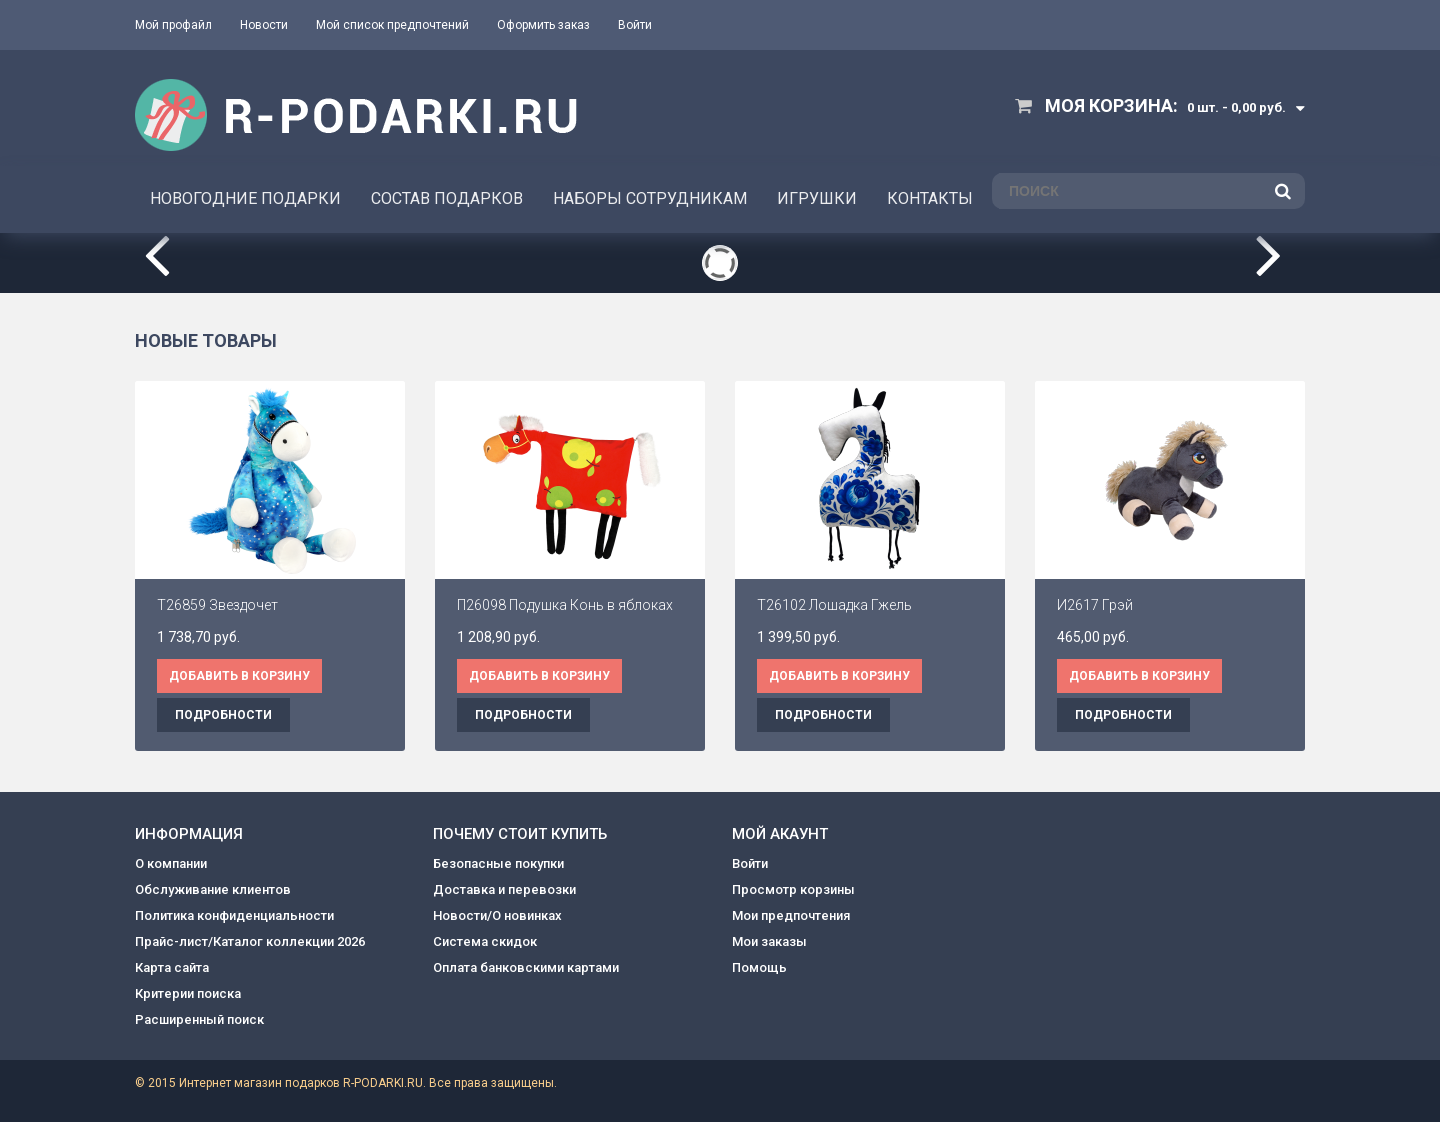 Image resolution: width=1440 pixels, height=1122 pixels. Describe the element at coordinates (834, 605) in the screenshot. I see `Т26102 Лошадка Гжель` at that location.